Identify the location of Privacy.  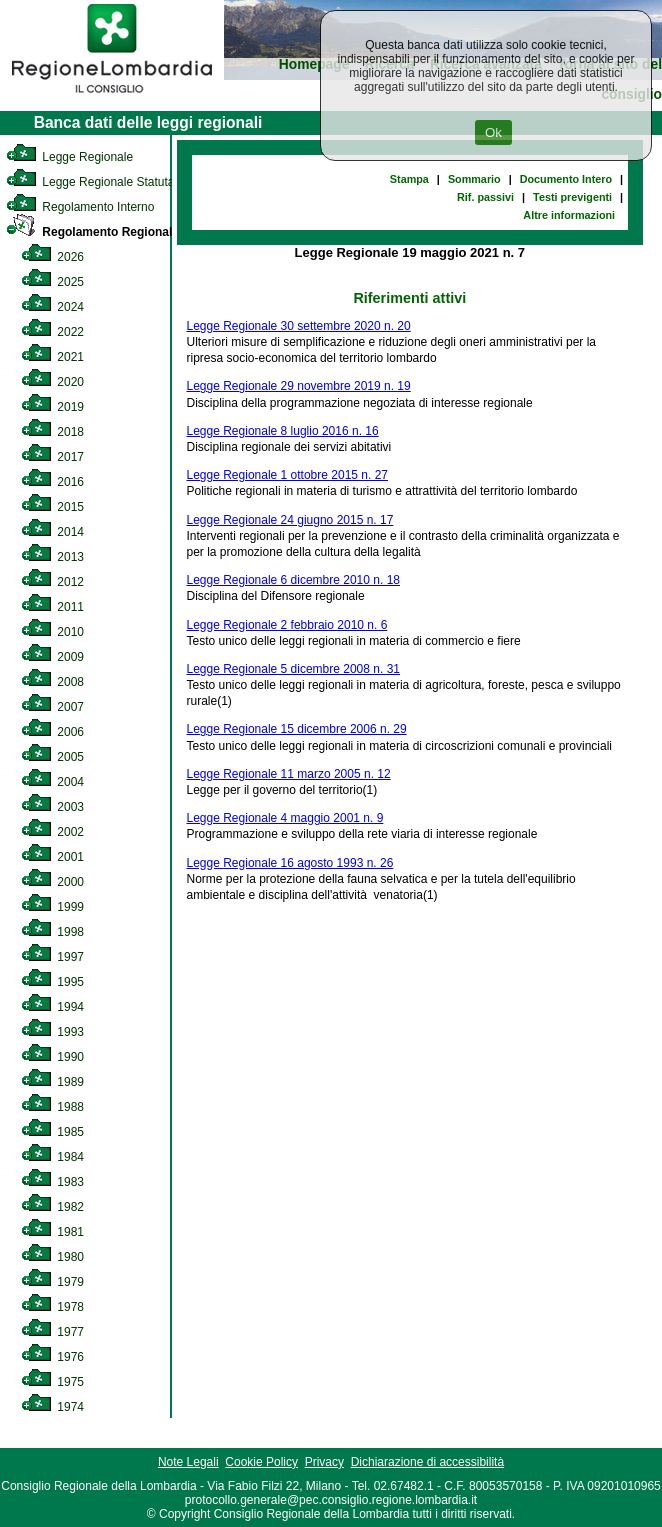
(324, 1462).